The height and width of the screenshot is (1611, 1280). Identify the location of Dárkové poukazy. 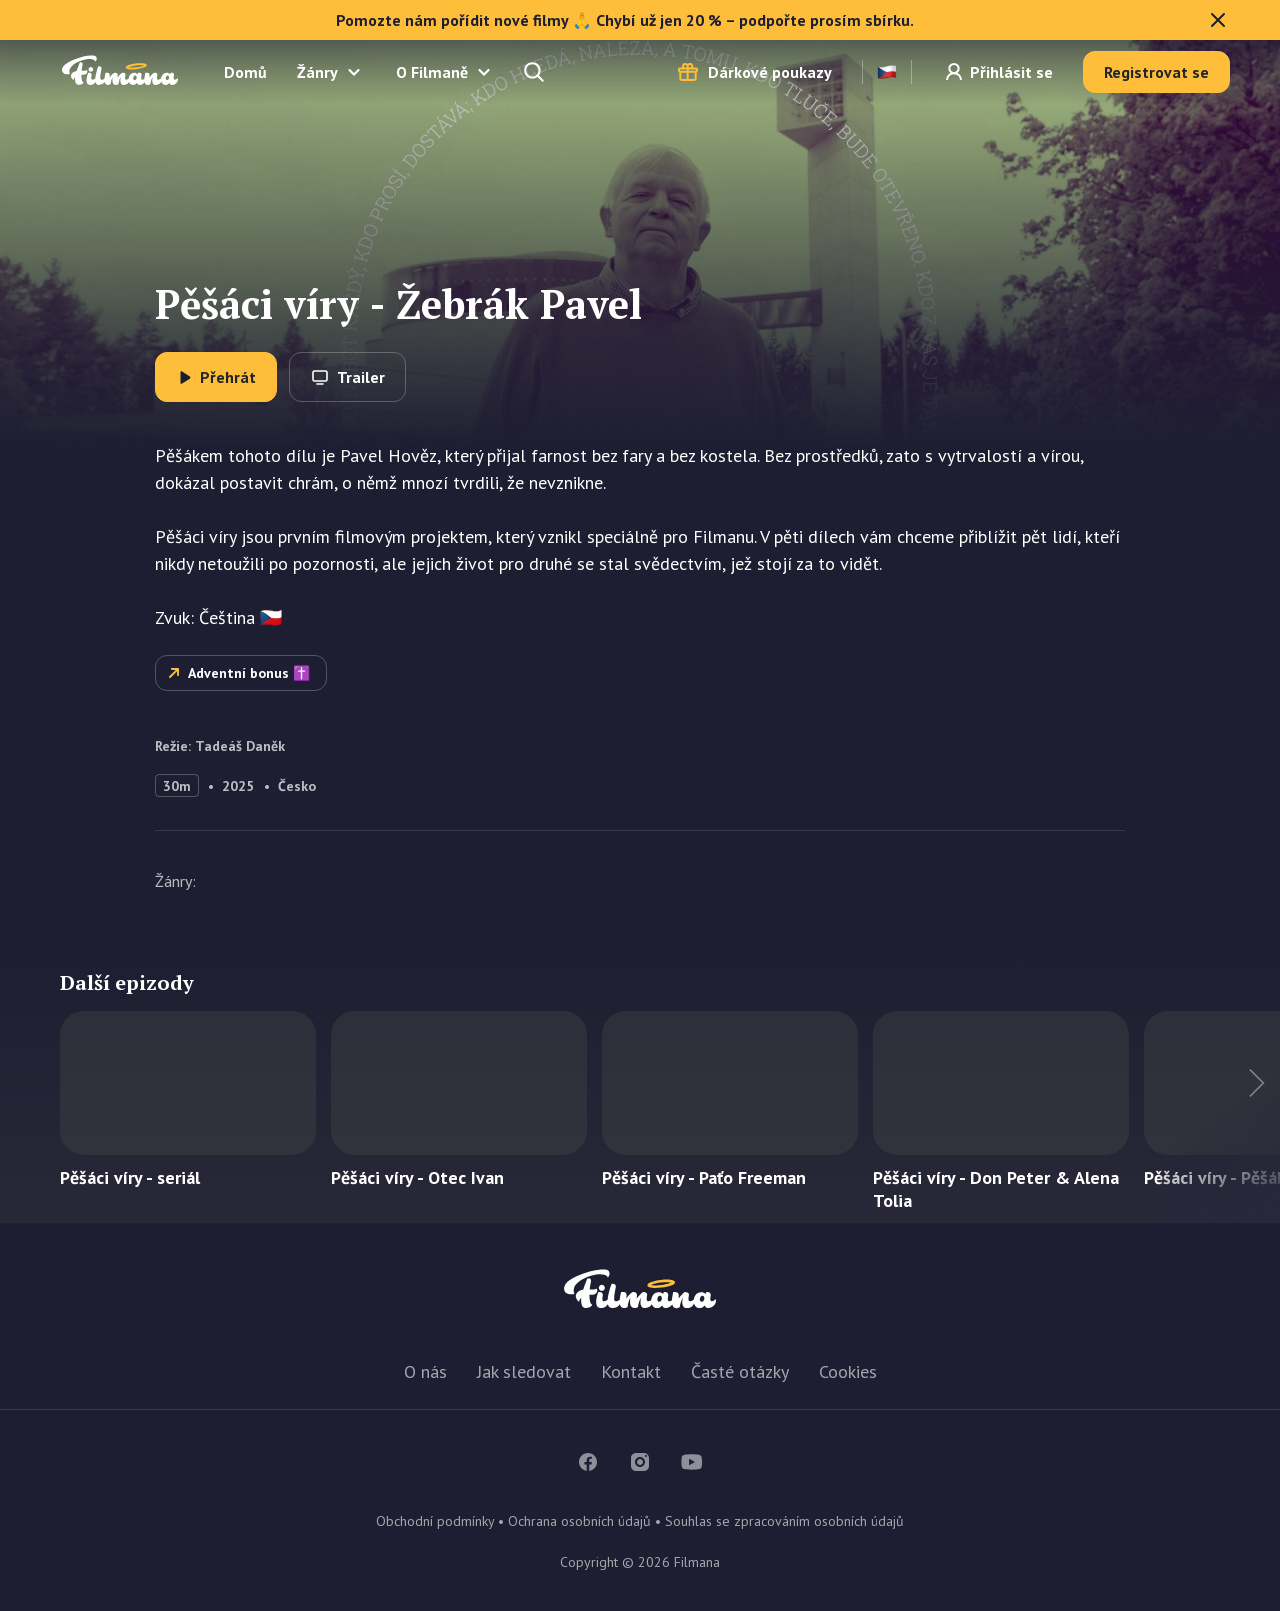
(770, 72).